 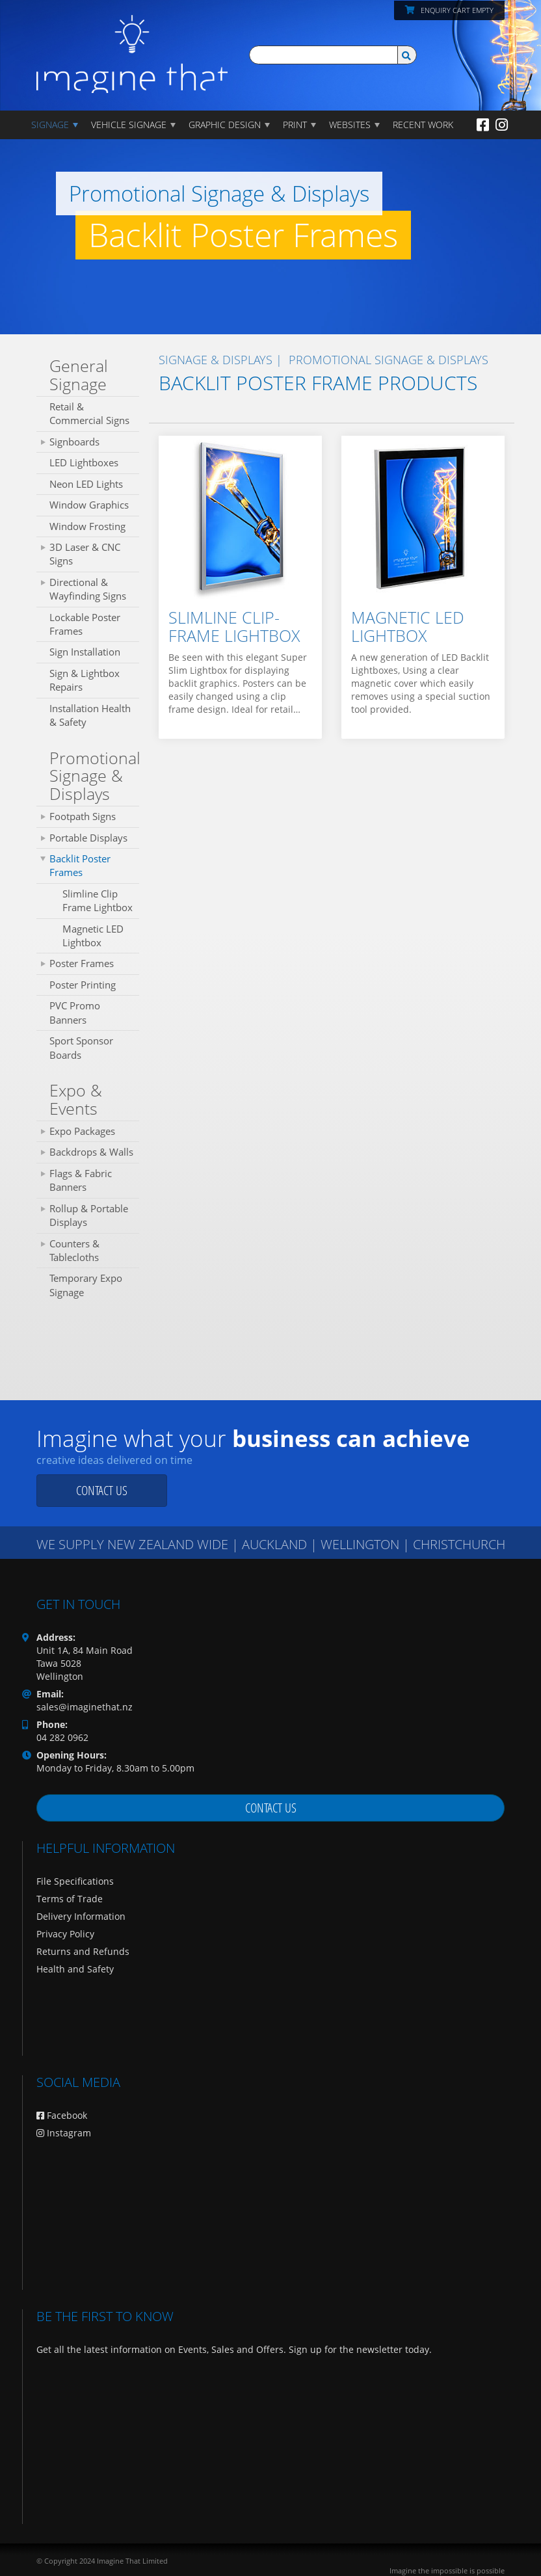 I want to click on General Signage, so click(x=78, y=374).